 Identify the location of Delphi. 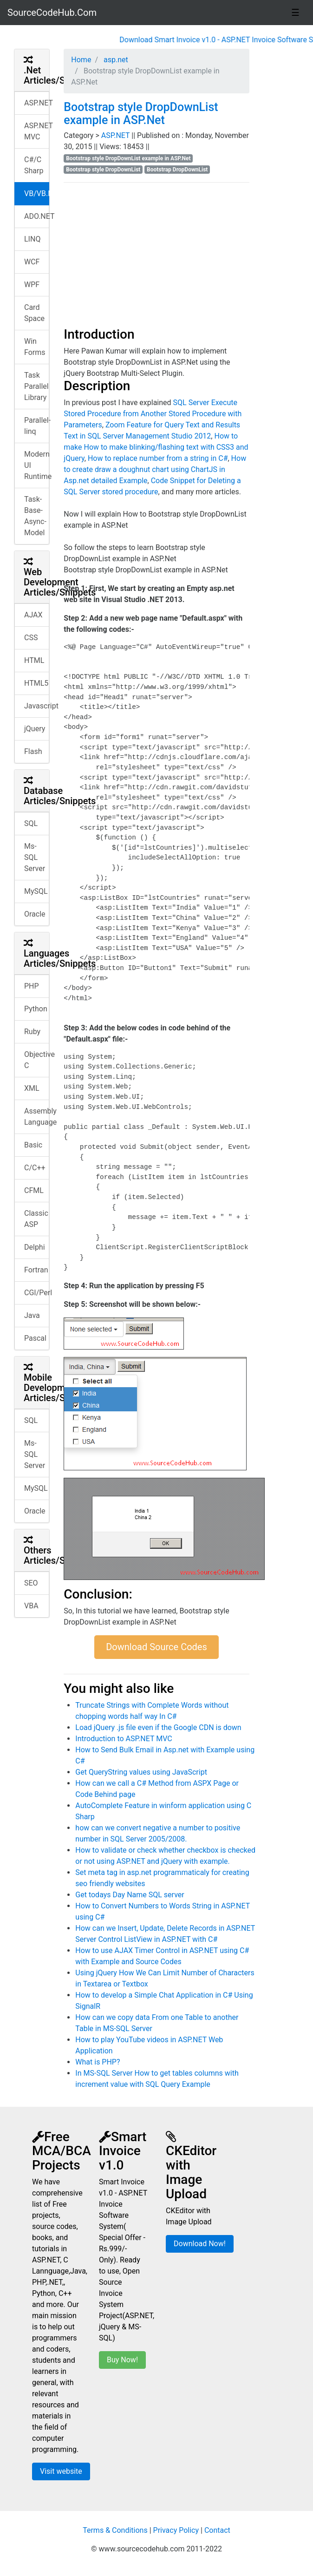
(34, 1247).